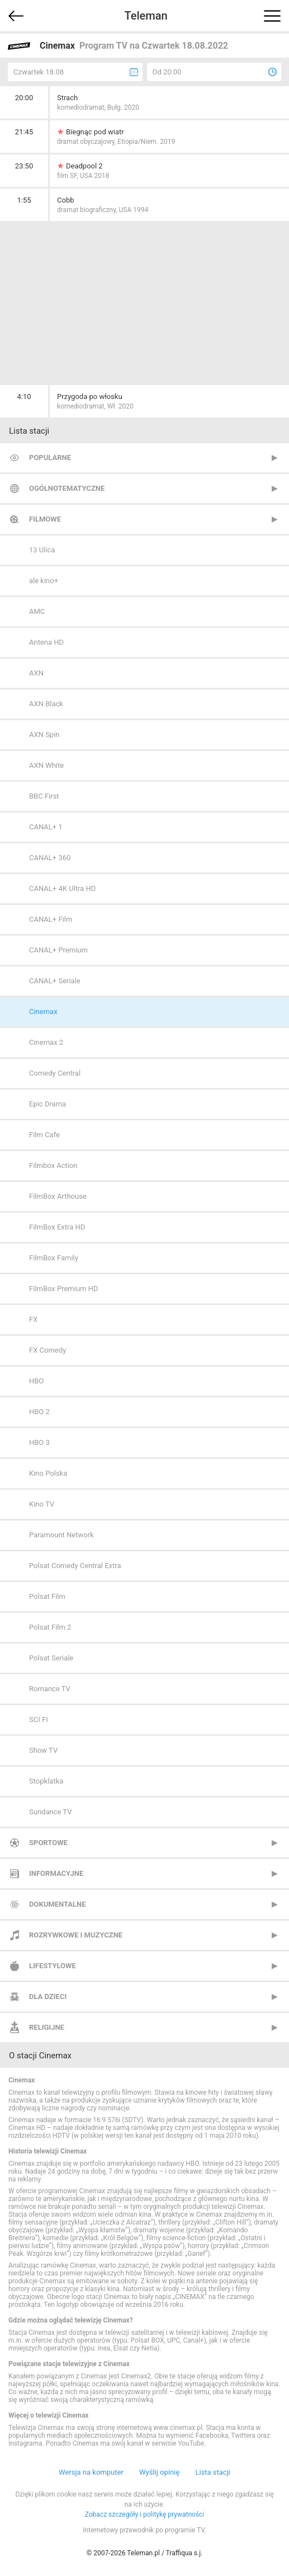 The width and height of the screenshot is (289, 2576). I want to click on FX Comedy, so click(47, 1350).